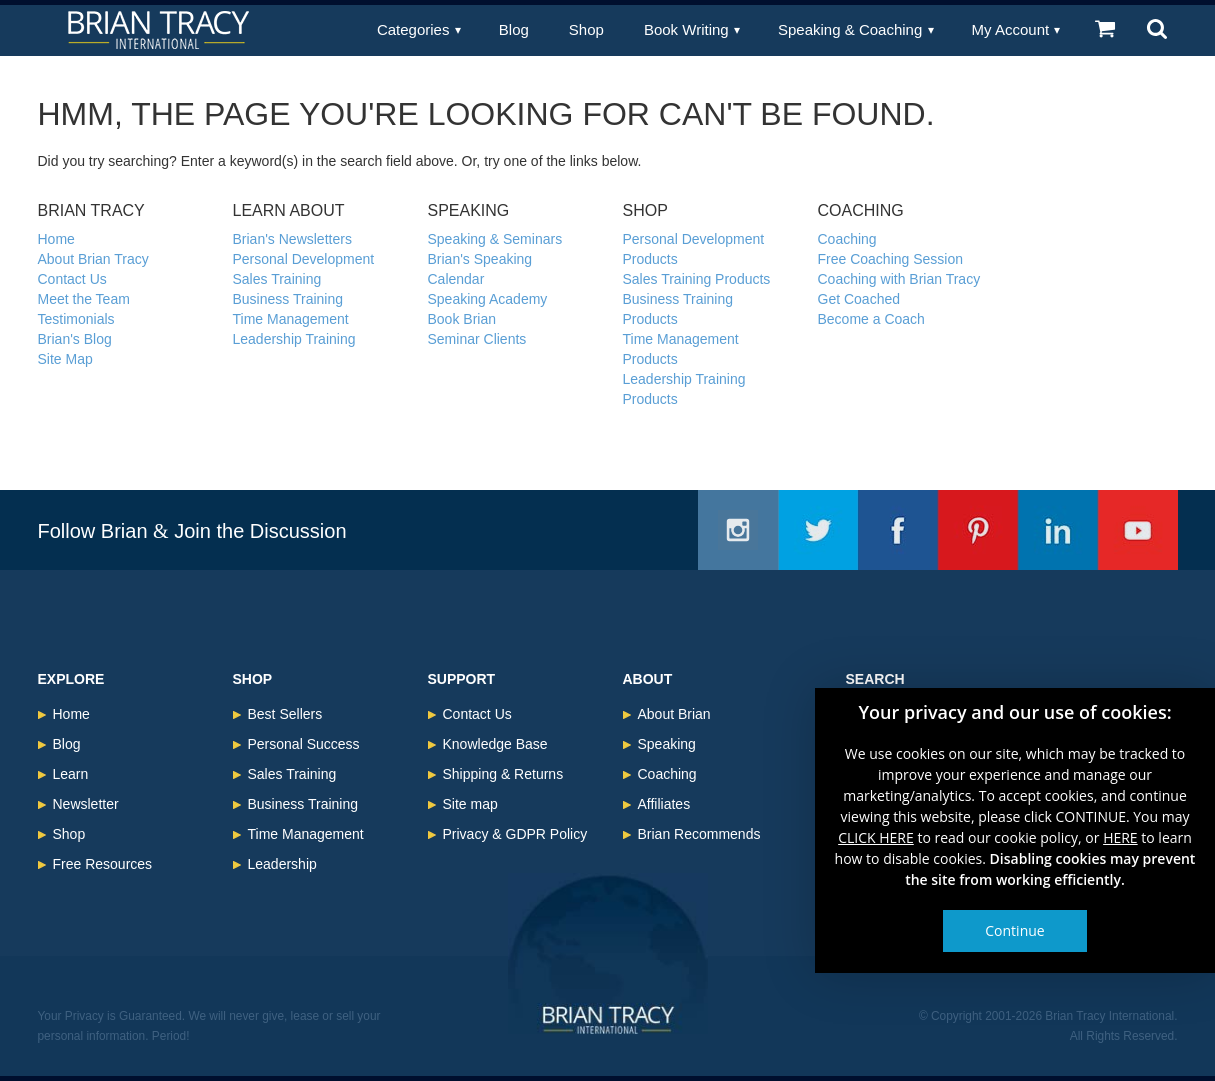 The image size is (1215, 1081). Describe the element at coordinates (72, 279) in the screenshot. I see `Contact Us` at that location.